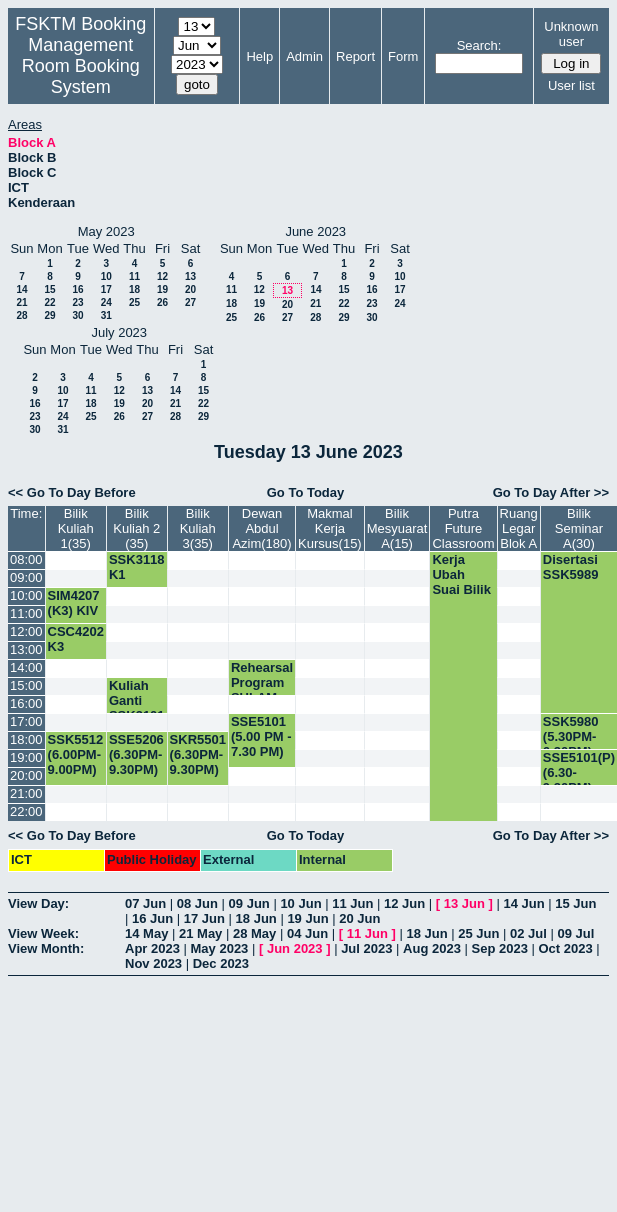 The width and height of the screenshot is (617, 1212). Describe the element at coordinates (21, 289) in the screenshot. I see `14` at that location.